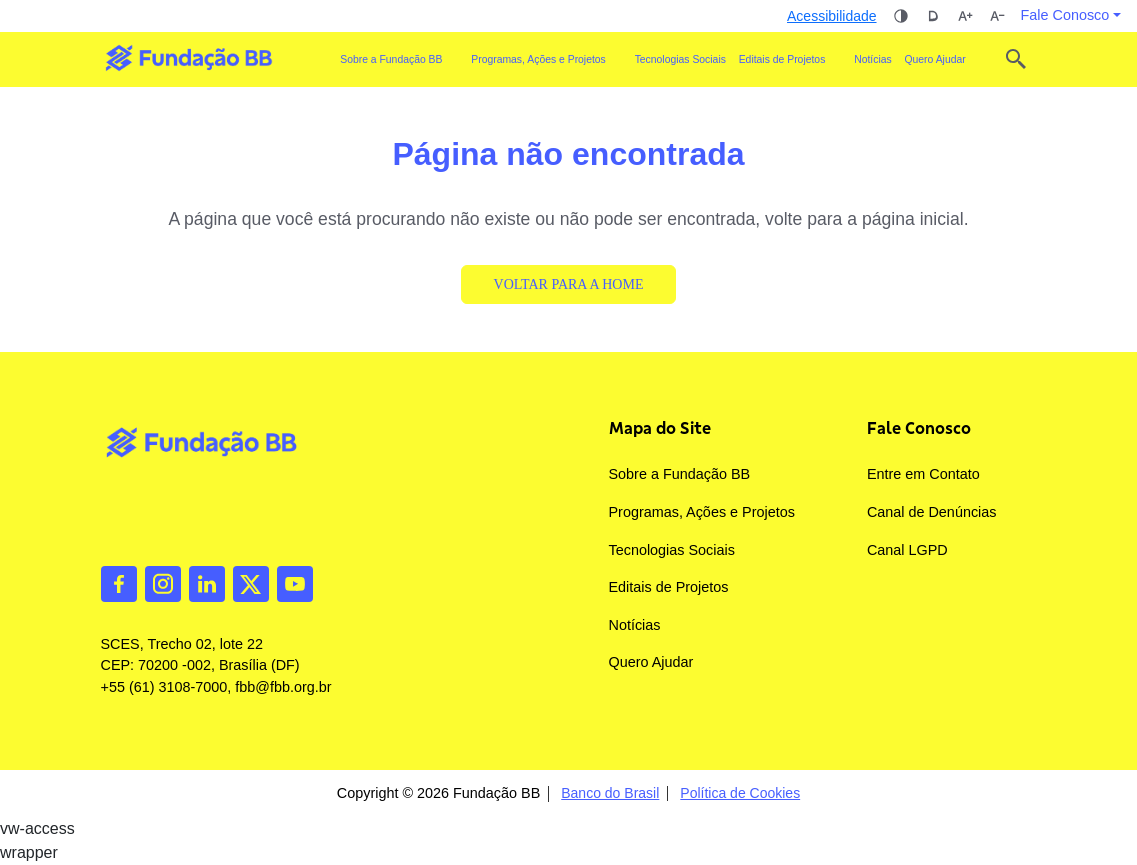  I want to click on Banco do Brasil, so click(610, 793).